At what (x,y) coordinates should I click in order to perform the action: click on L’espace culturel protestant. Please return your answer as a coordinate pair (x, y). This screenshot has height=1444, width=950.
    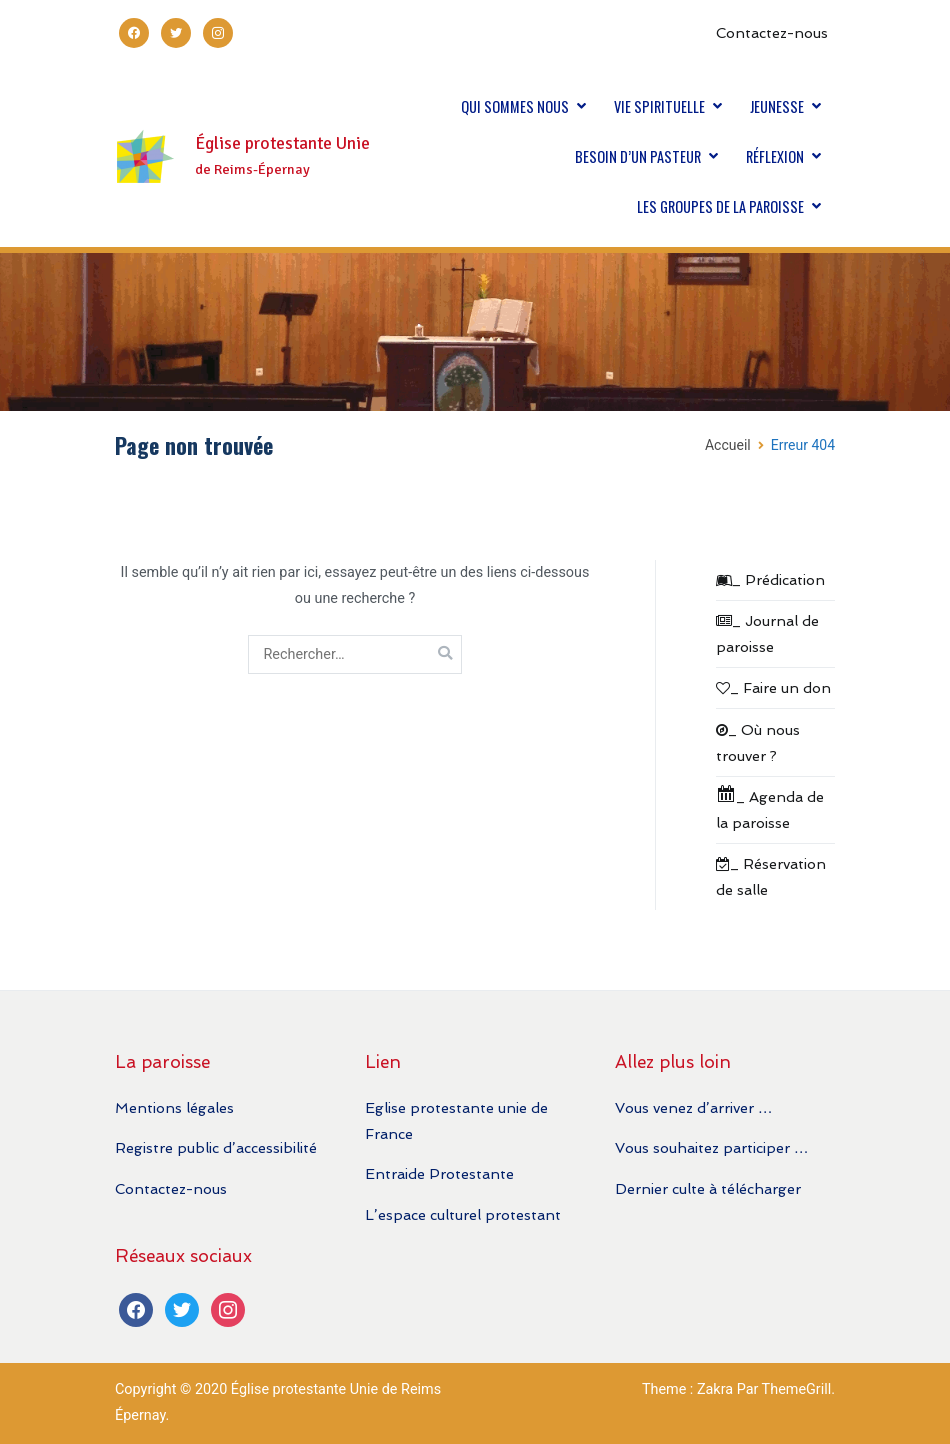
    Looking at the image, I should click on (463, 1214).